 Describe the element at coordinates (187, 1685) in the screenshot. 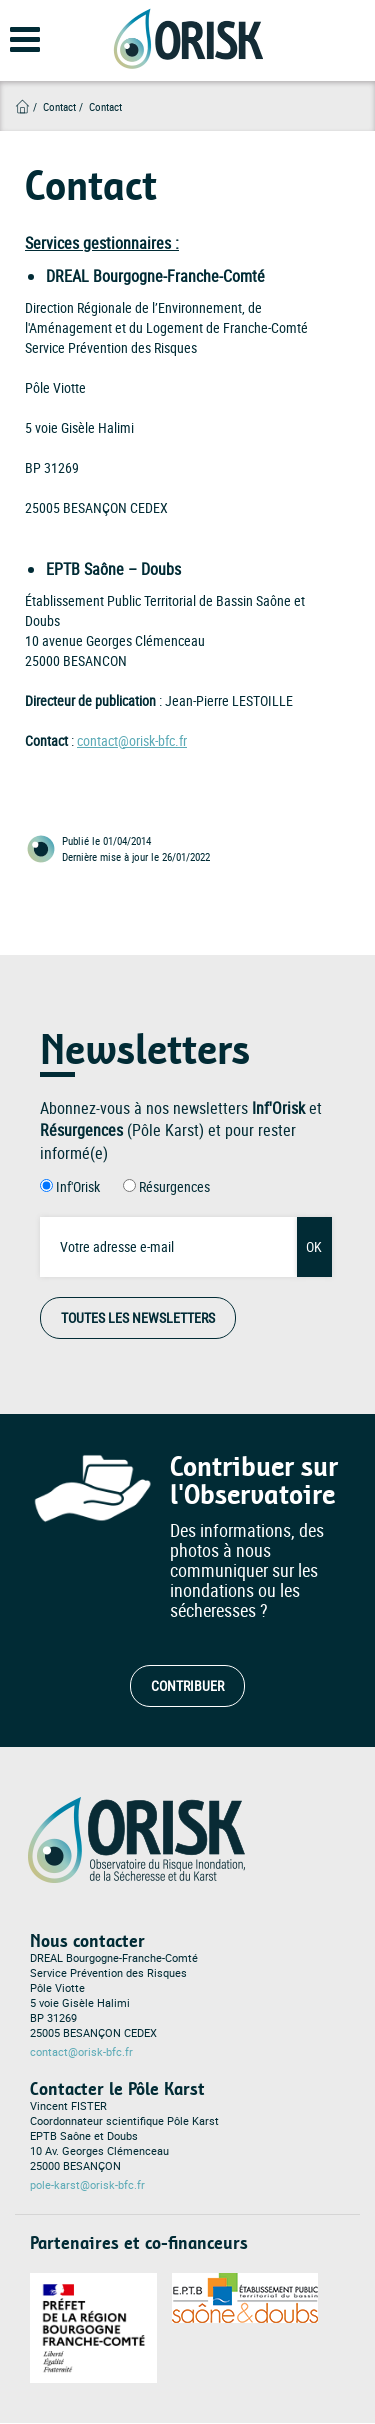

I see `Contribuer` at that location.